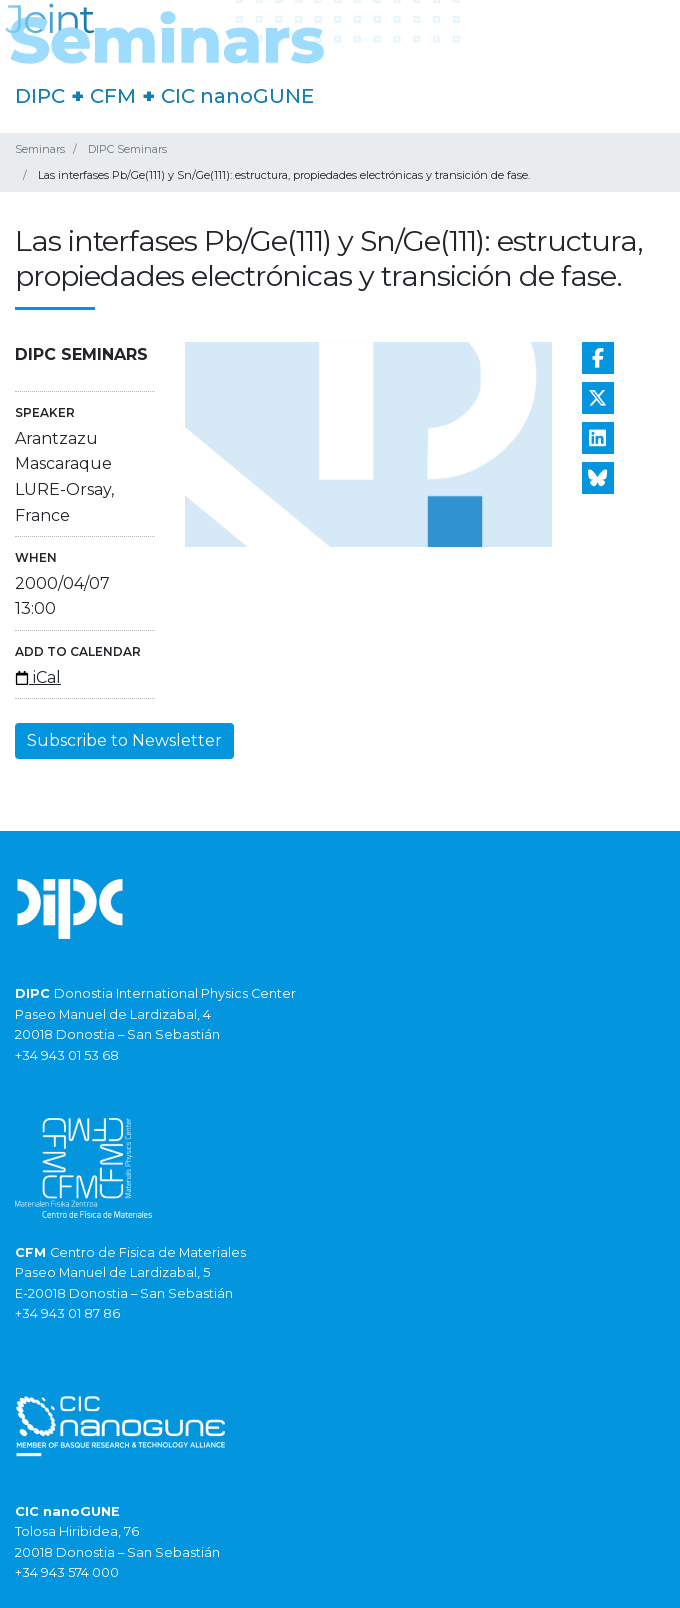 This screenshot has width=680, height=1608. I want to click on CFM, so click(113, 96).